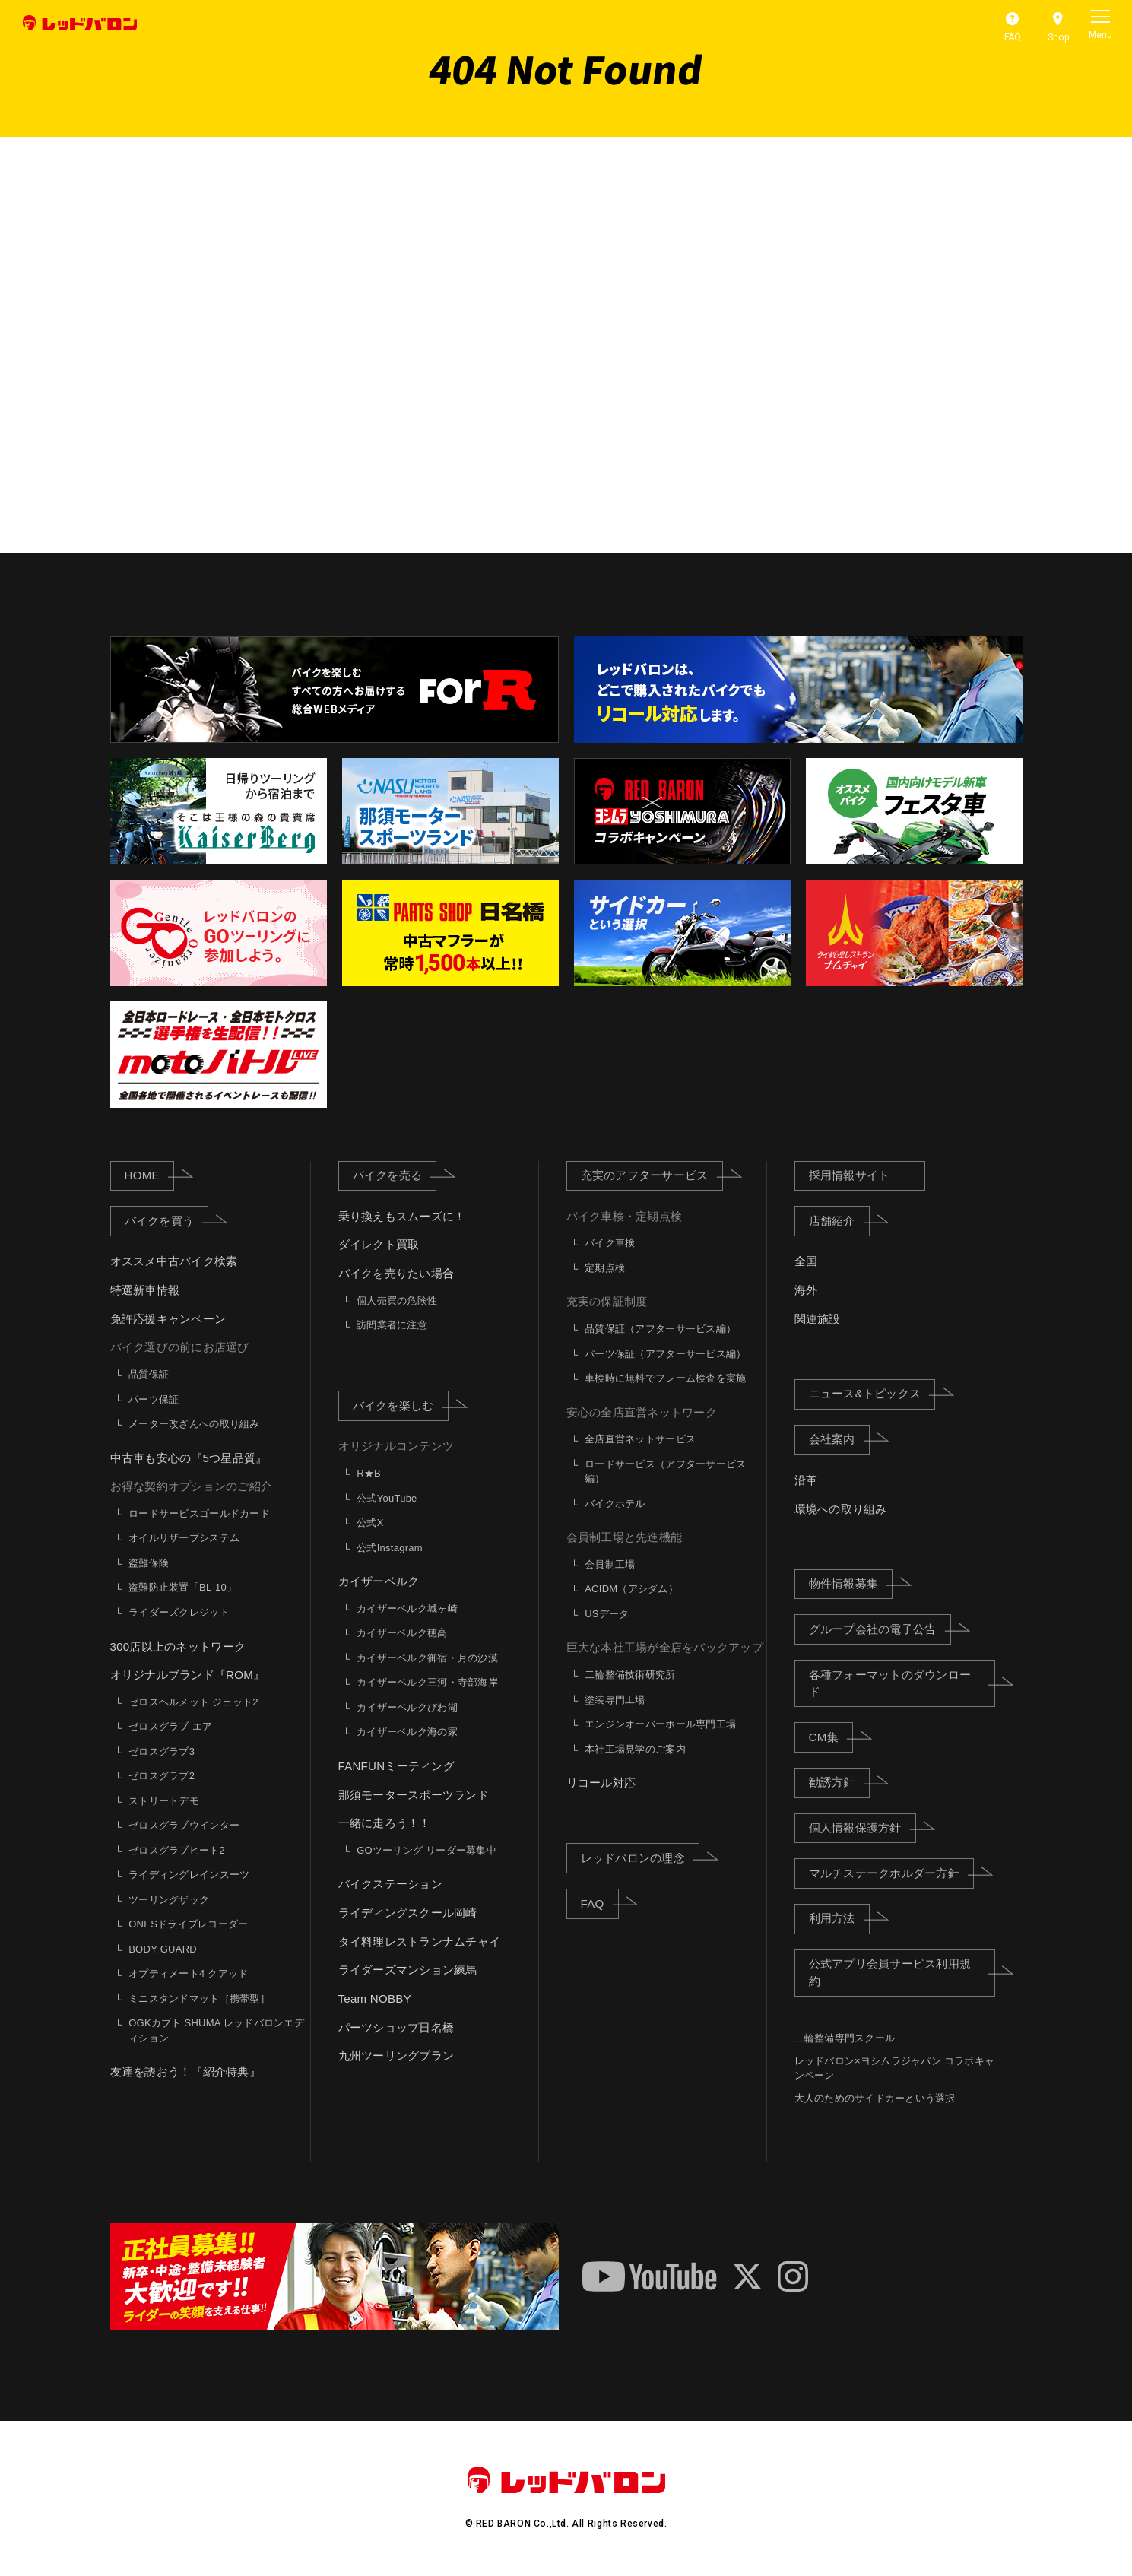  I want to click on 盗難保険, so click(148, 1563).